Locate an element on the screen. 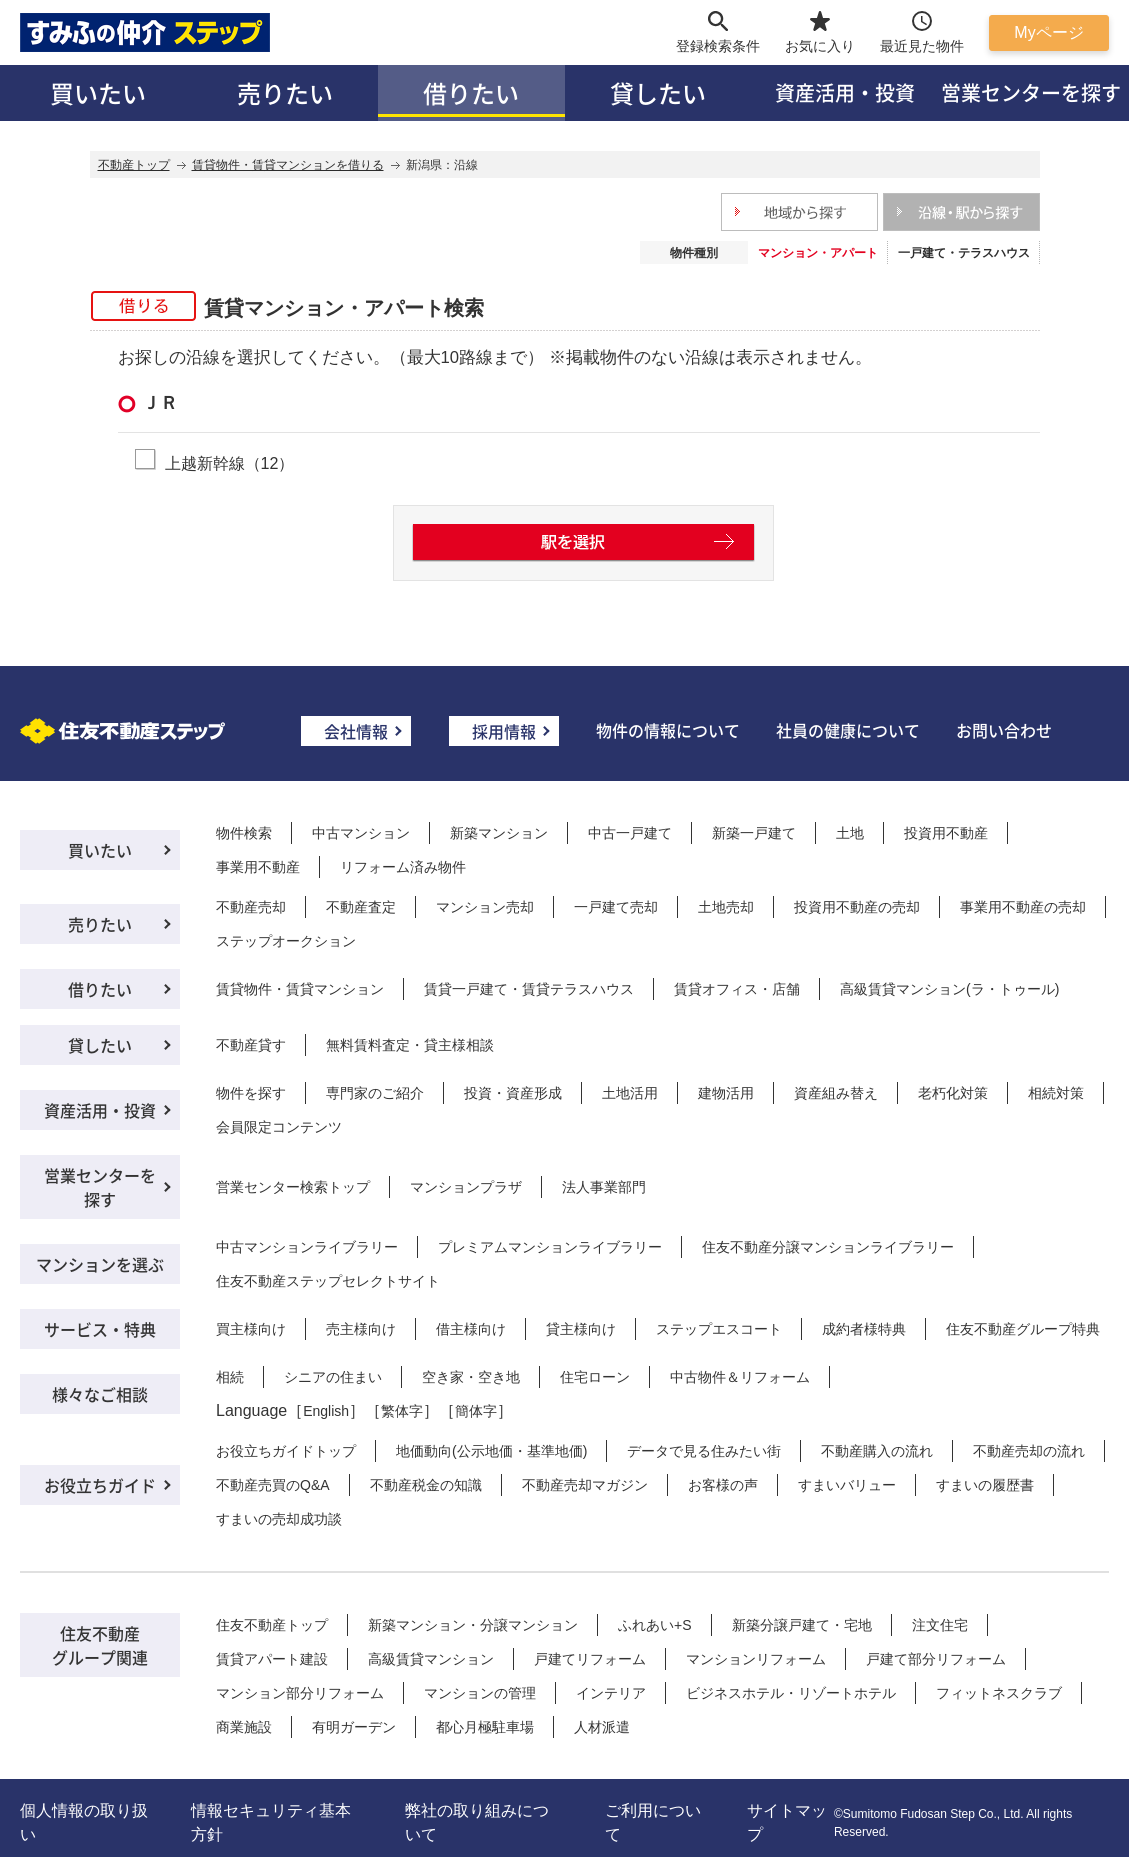 This screenshot has width=1129, height=1857. 高級賃貸マンション is located at coordinates (431, 1659).